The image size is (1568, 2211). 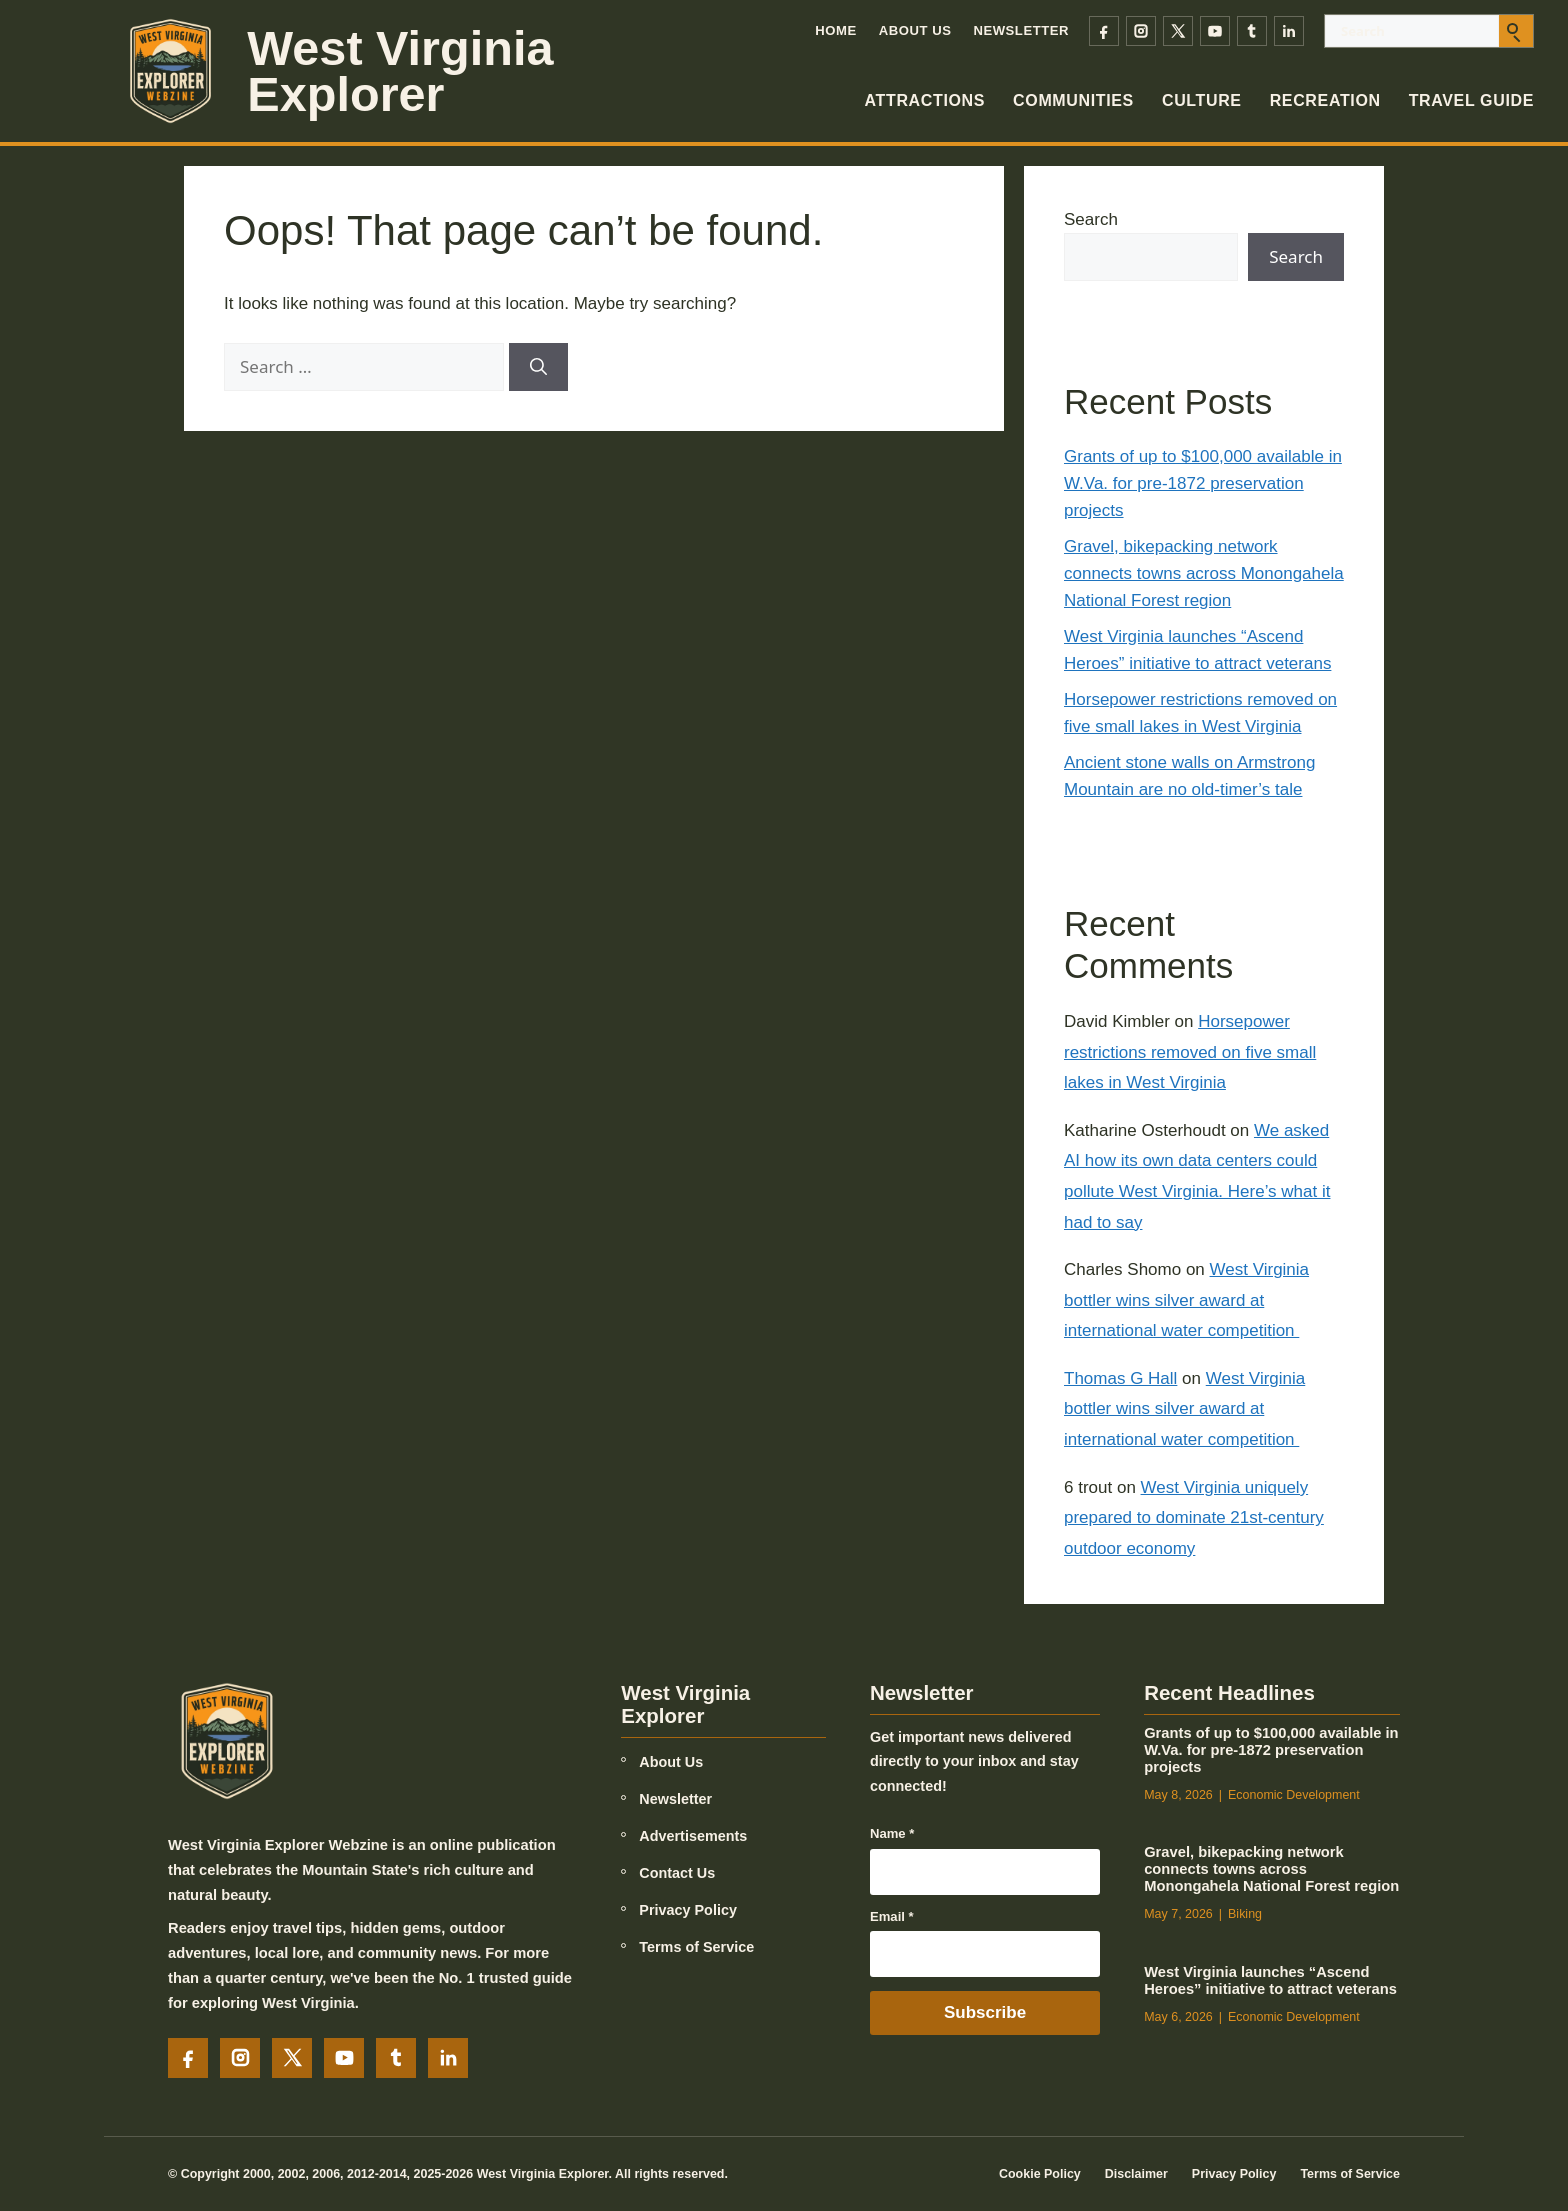 I want to click on [Facebook], so click(x=1104, y=31).